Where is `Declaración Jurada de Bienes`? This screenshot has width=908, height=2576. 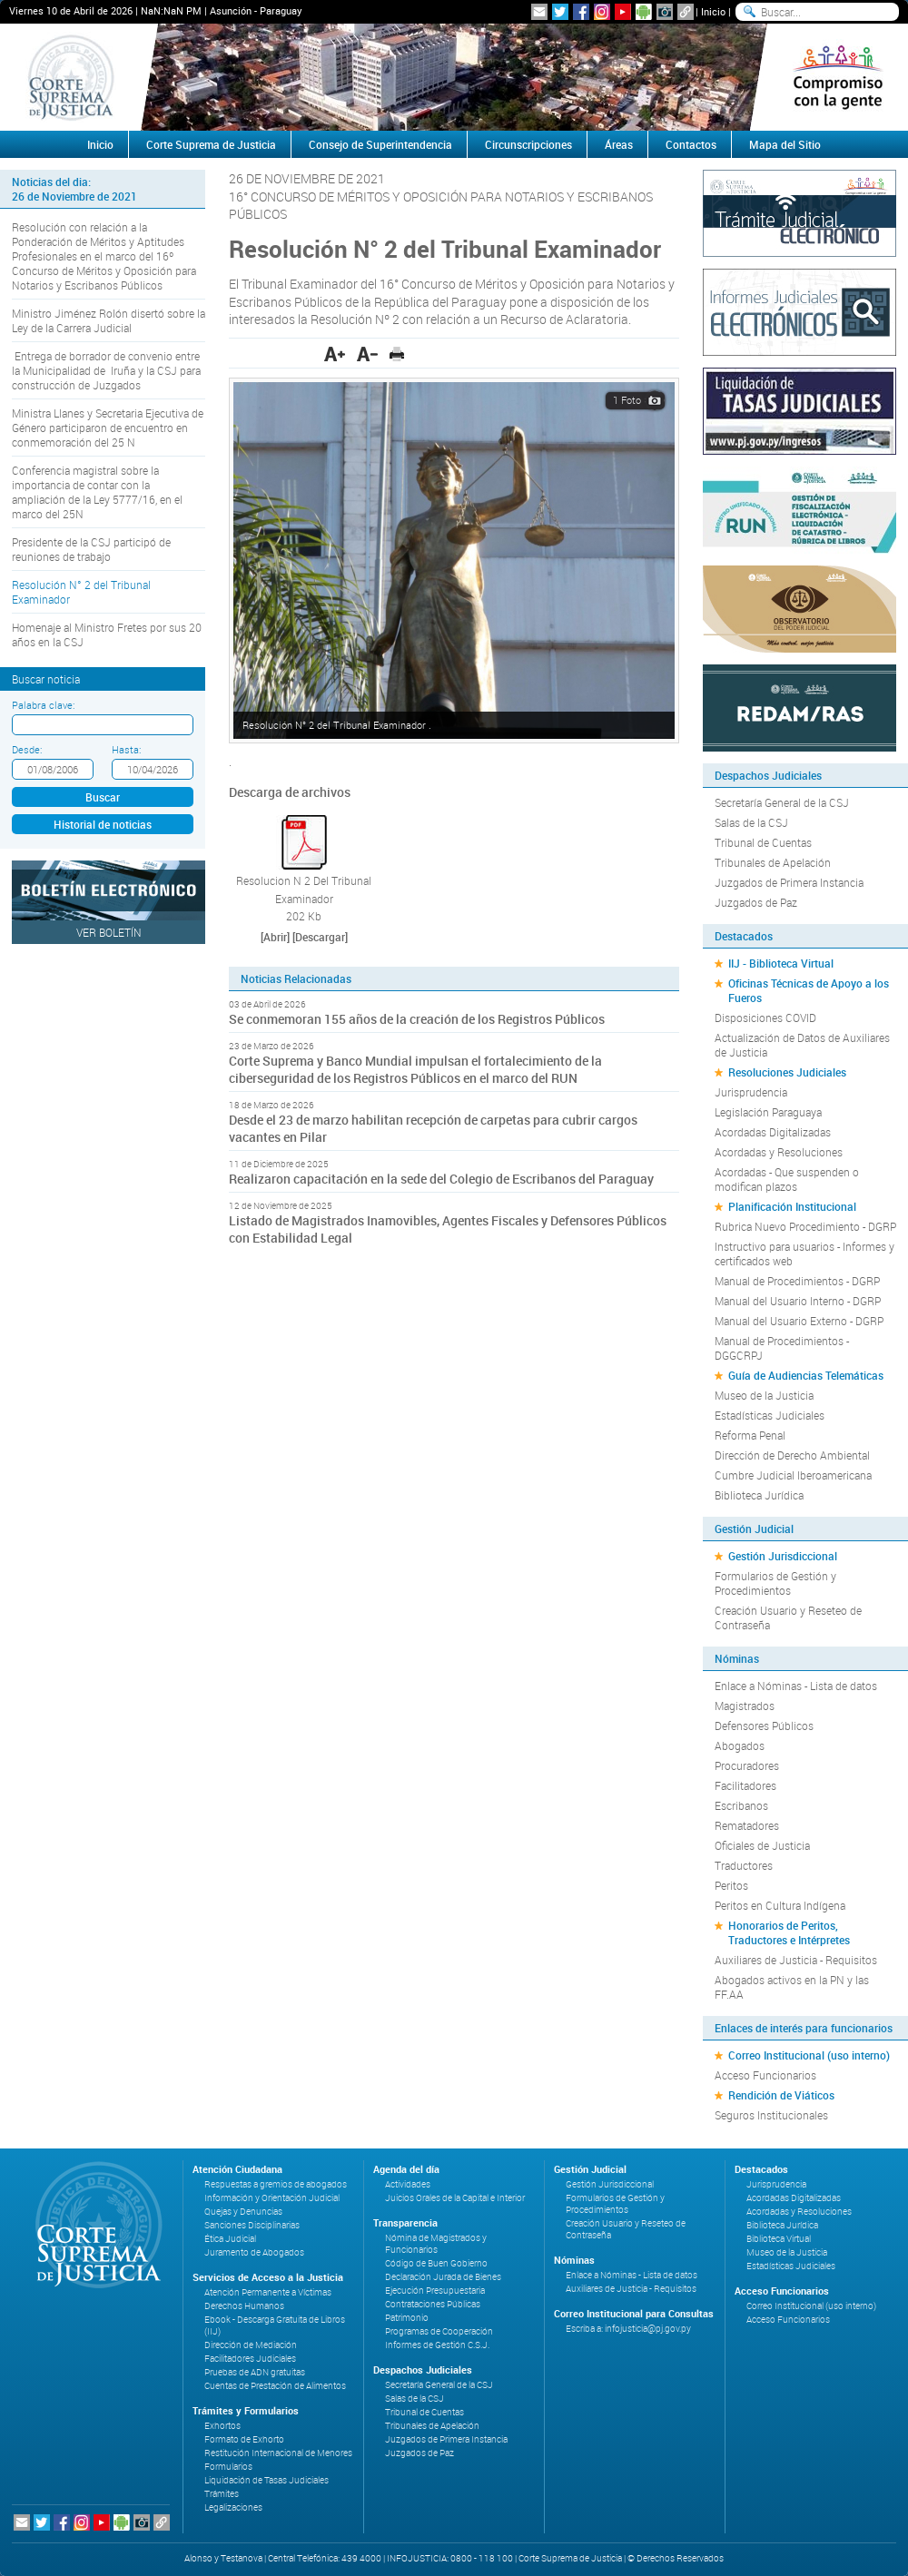 Declaración Jurada de Bienes is located at coordinates (443, 2277).